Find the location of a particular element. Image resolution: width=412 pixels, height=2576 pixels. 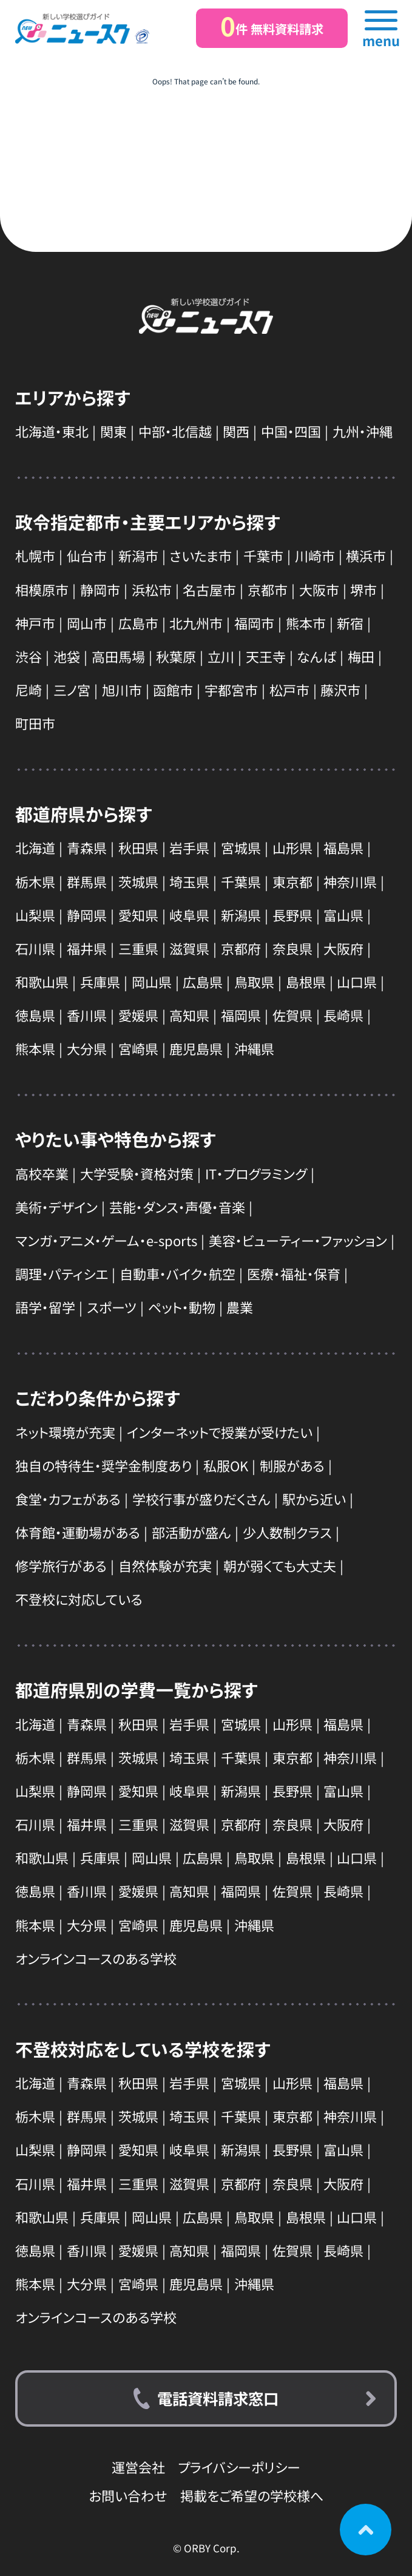

梅田 is located at coordinates (361, 656).